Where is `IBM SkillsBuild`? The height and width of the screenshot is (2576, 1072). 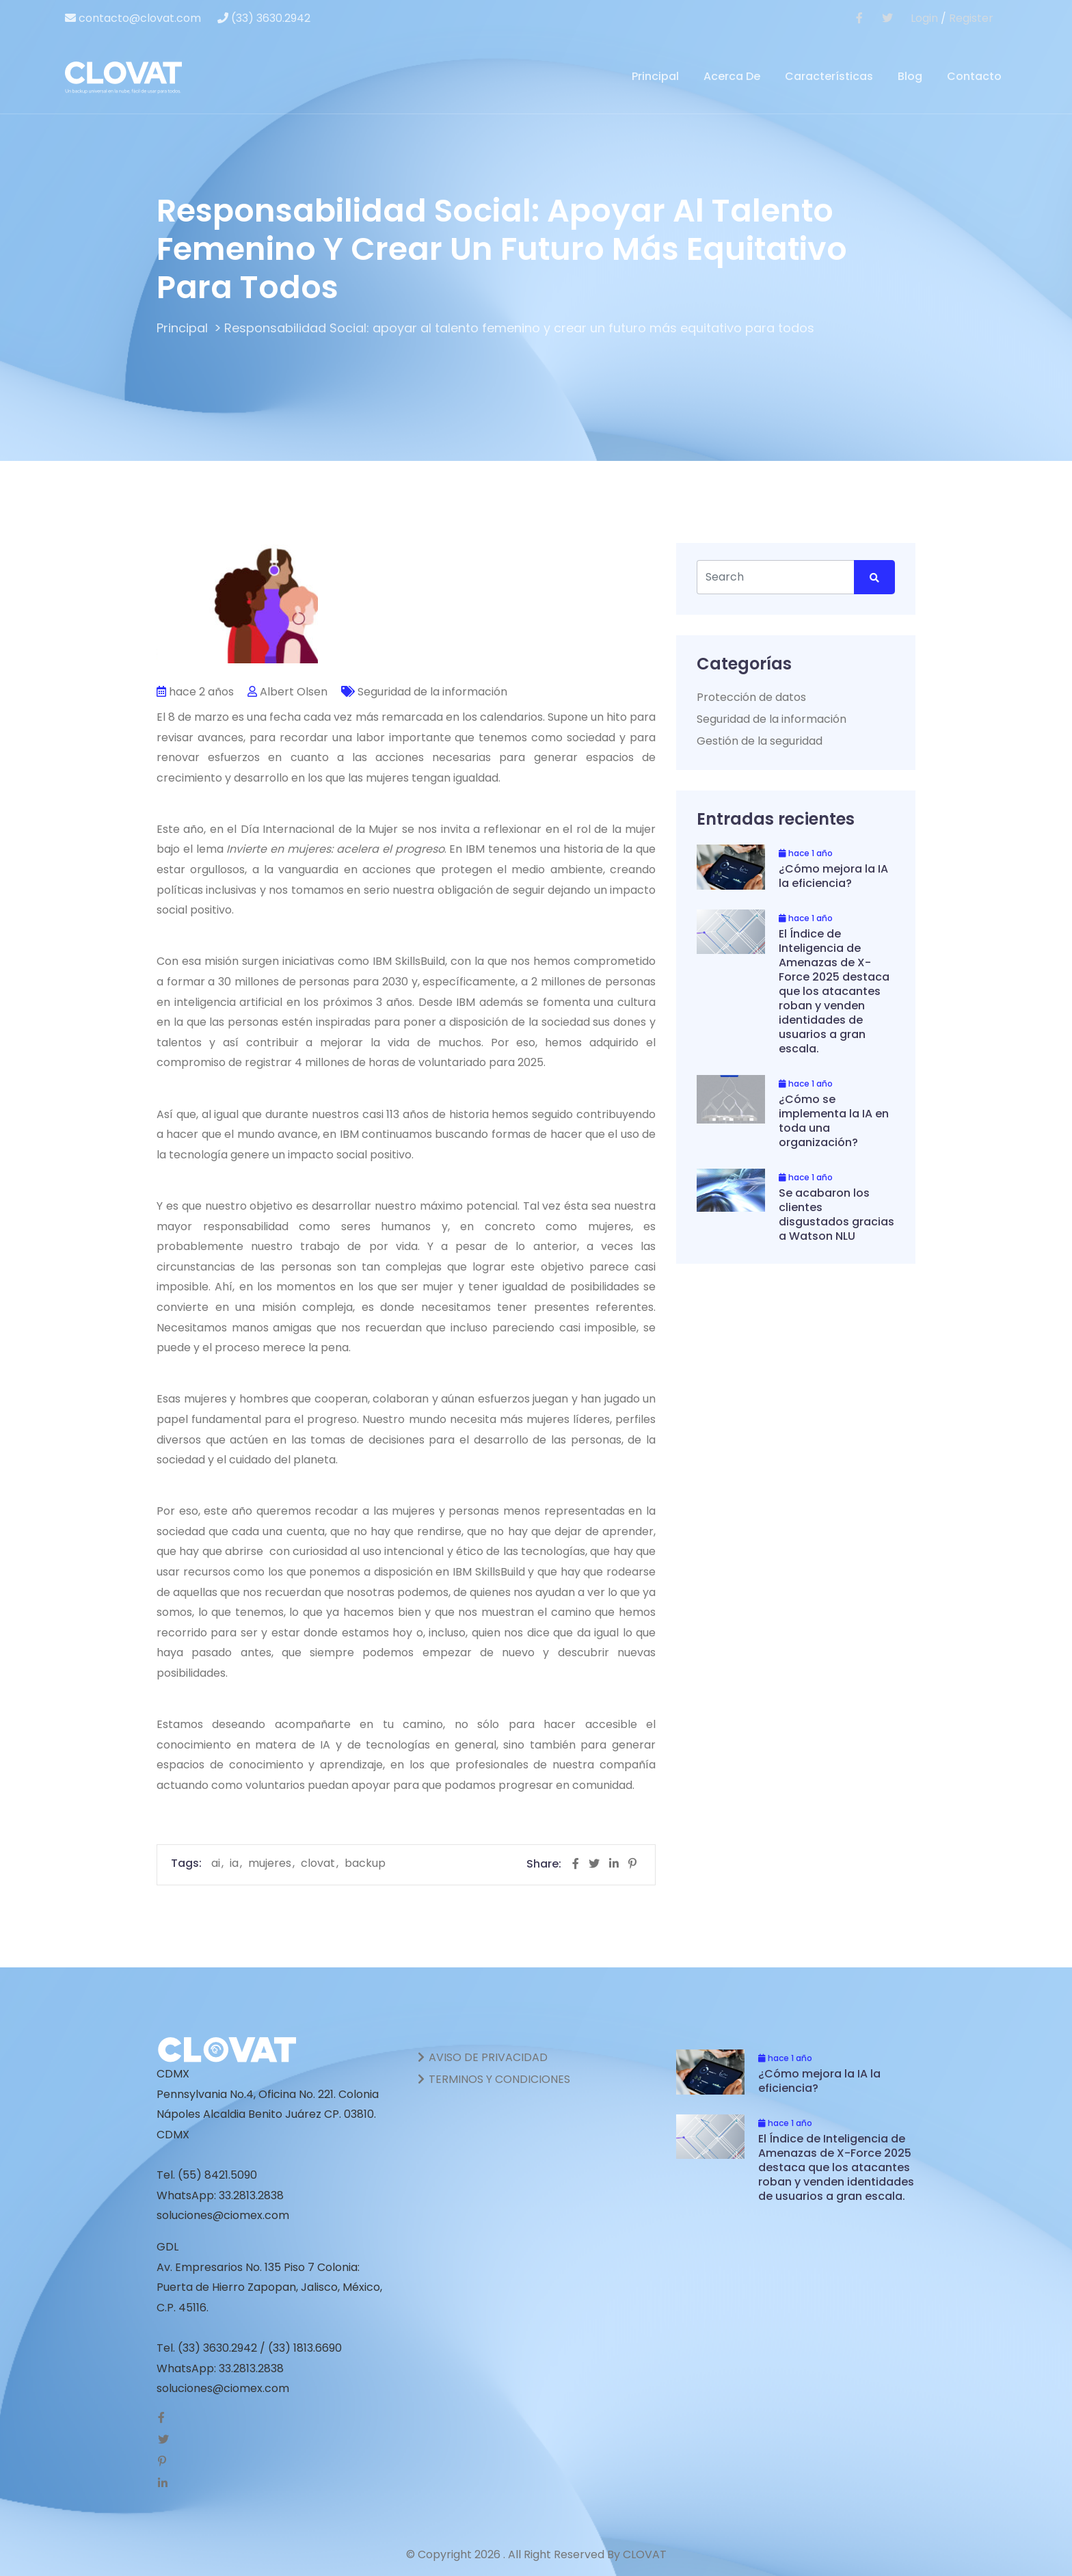
IBM SkillsBuild is located at coordinates (409, 961).